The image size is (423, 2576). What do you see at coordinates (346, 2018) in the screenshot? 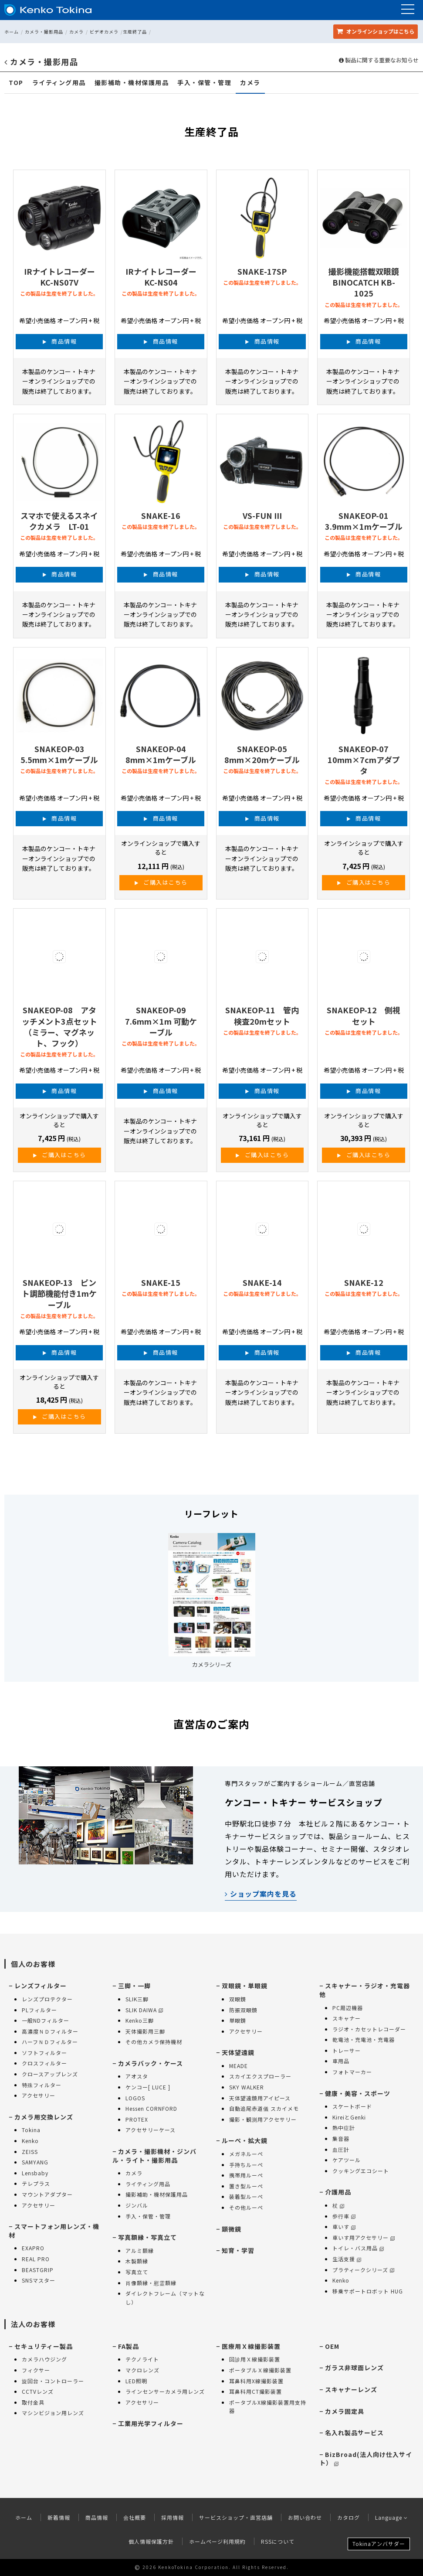
I see `スキャナー` at bounding box center [346, 2018].